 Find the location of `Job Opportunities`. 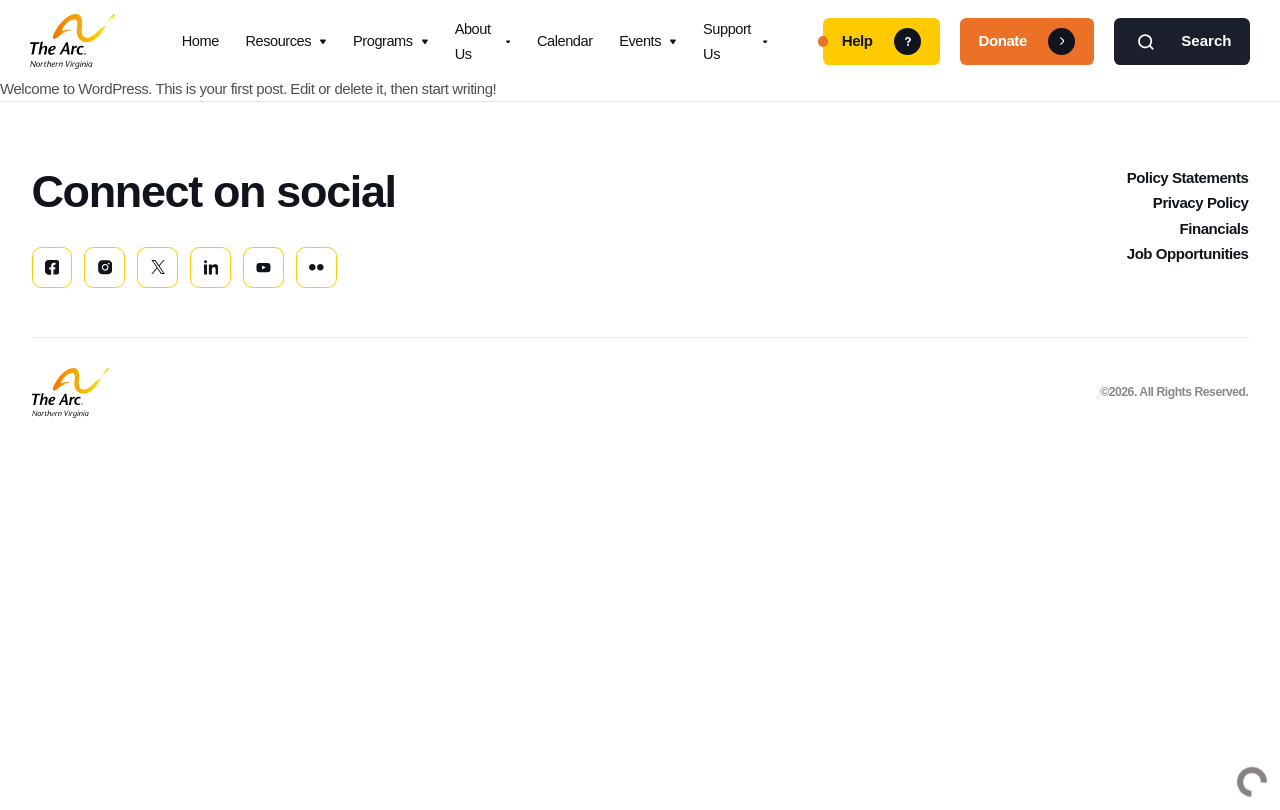

Job Opportunities is located at coordinates (1188, 267).